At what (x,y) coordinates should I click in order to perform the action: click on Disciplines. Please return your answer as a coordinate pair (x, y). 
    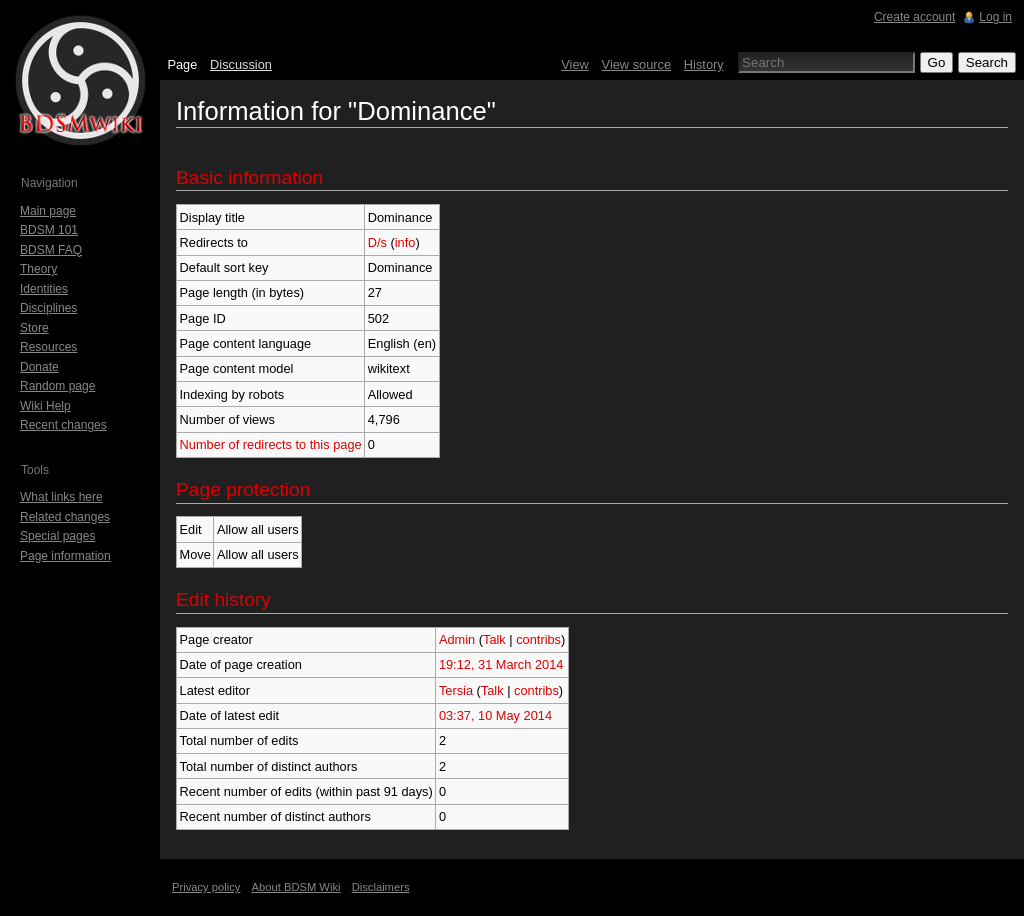
    Looking at the image, I should click on (48, 308).